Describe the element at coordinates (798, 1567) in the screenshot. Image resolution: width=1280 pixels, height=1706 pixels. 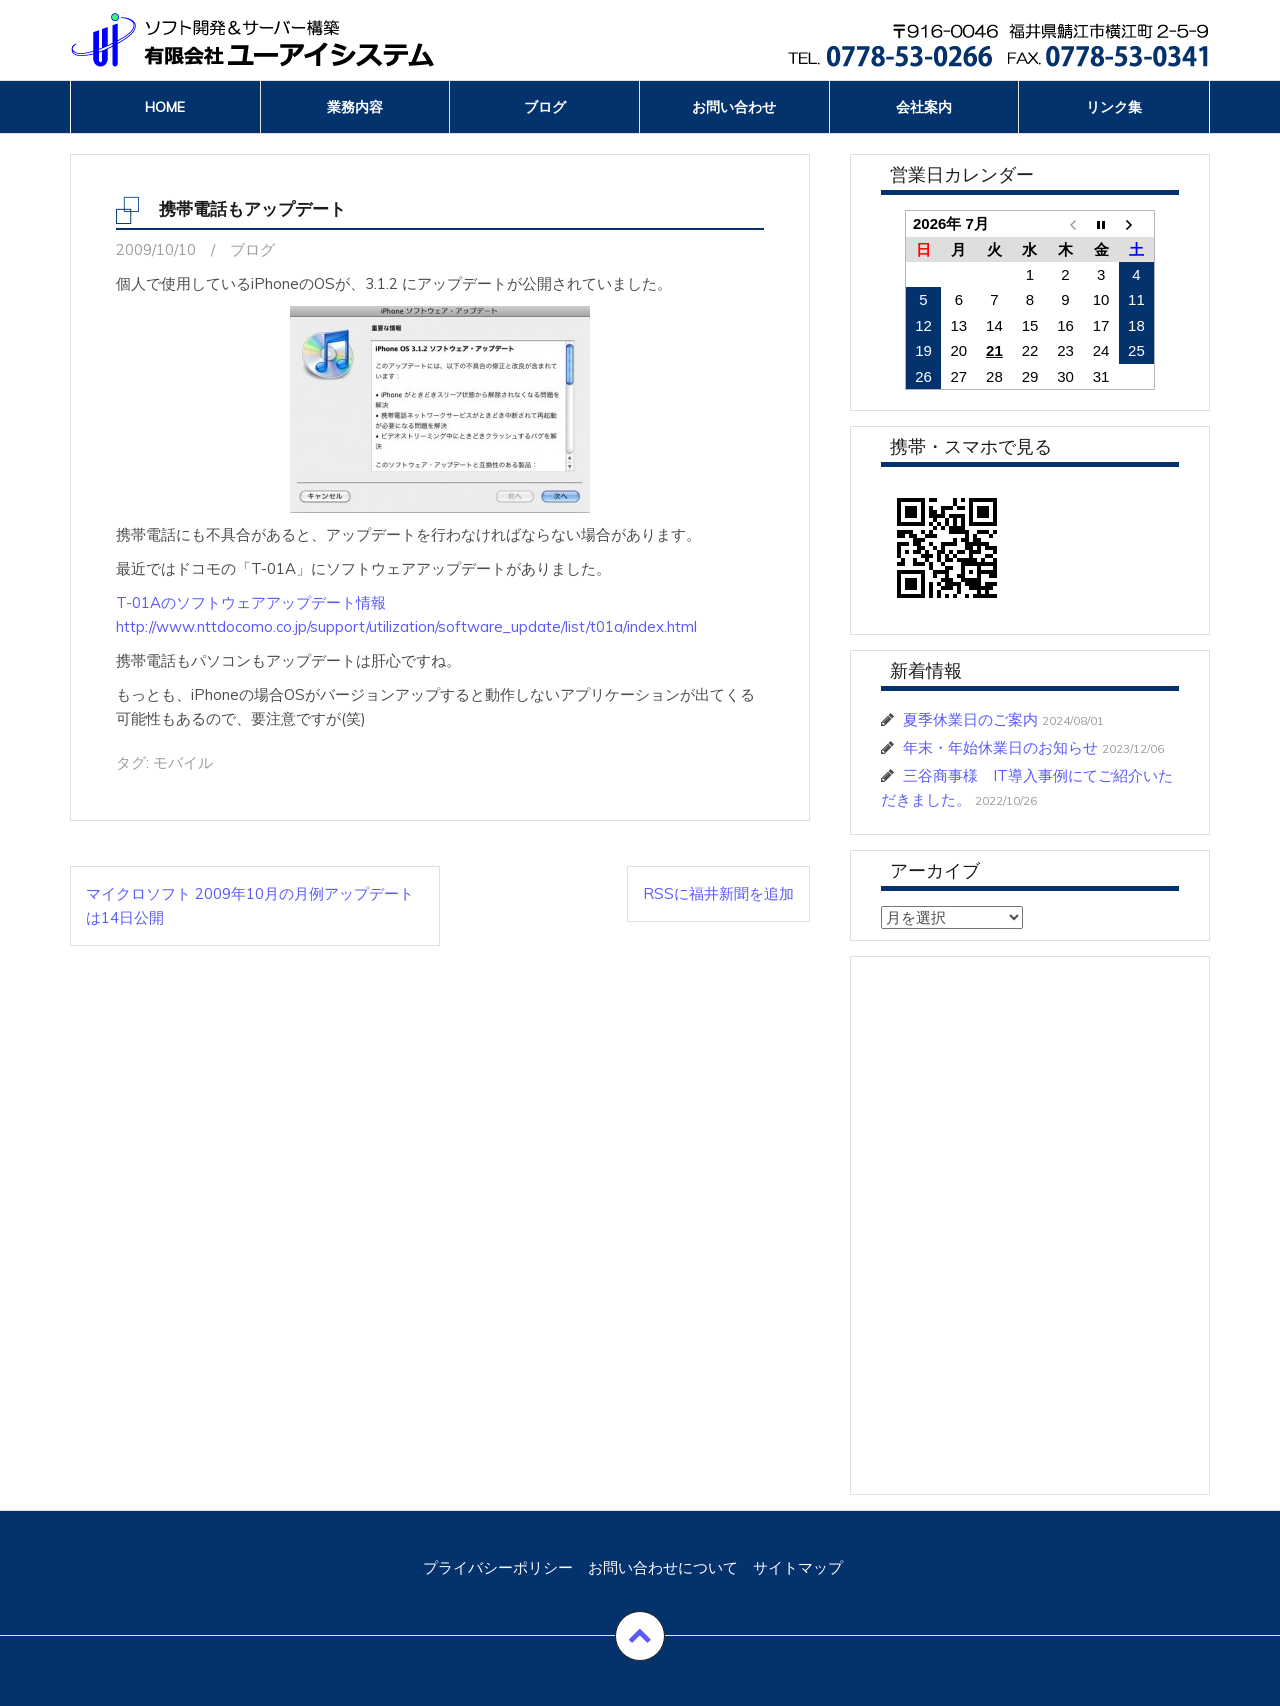
I see `サイトマップ` at that location.